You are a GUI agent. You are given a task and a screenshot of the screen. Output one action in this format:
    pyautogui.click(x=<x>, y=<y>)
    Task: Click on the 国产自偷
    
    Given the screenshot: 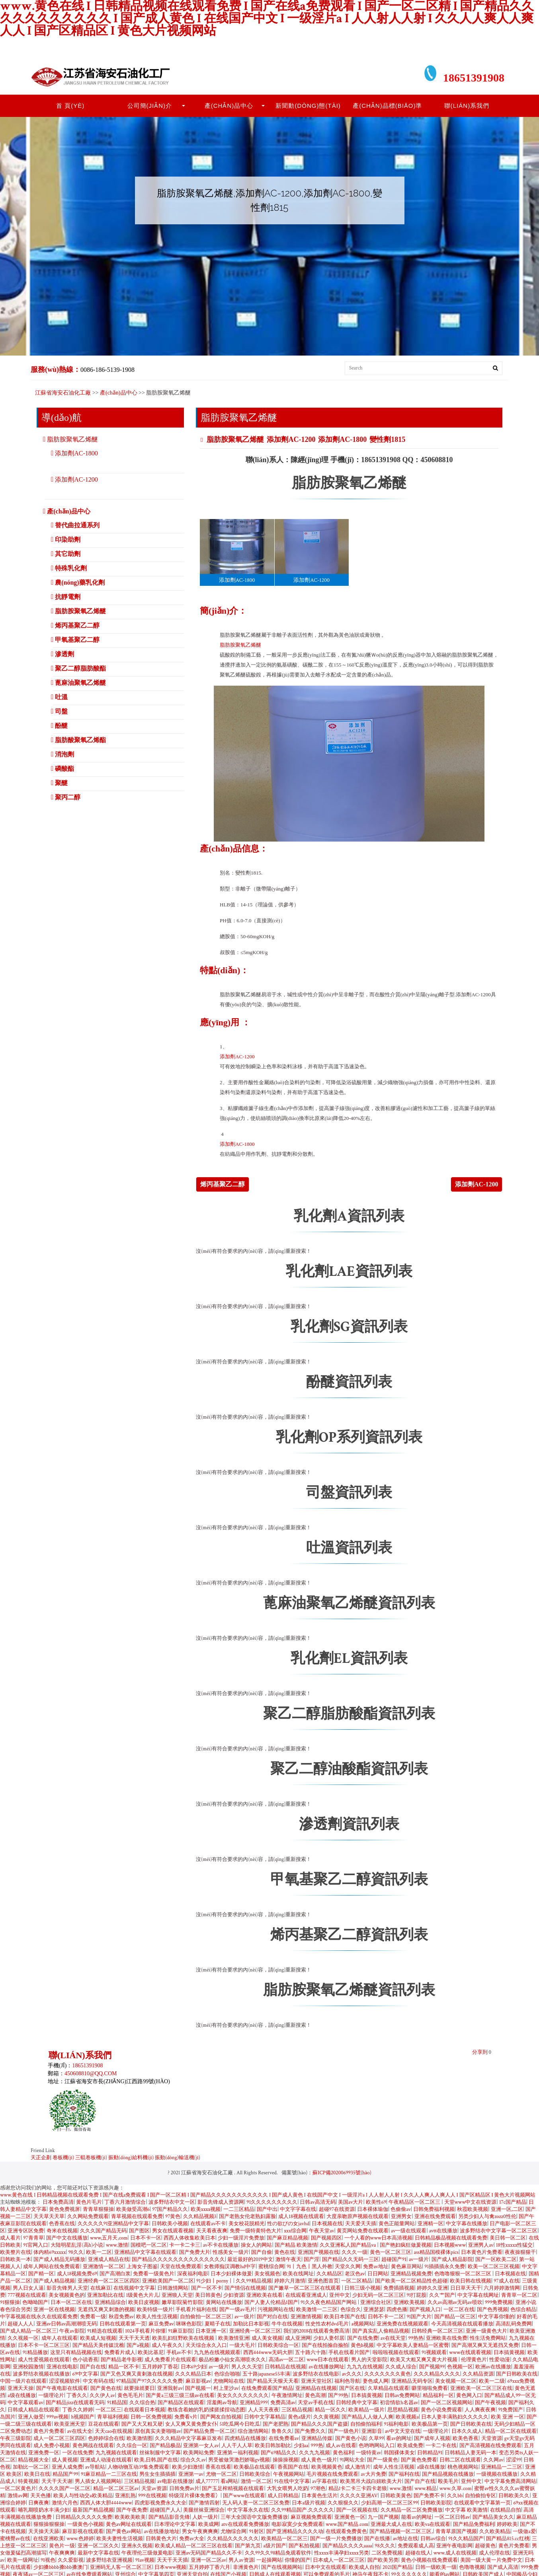 What is the action you would take?
    pyautogui.click(x=261, y=2252)
    